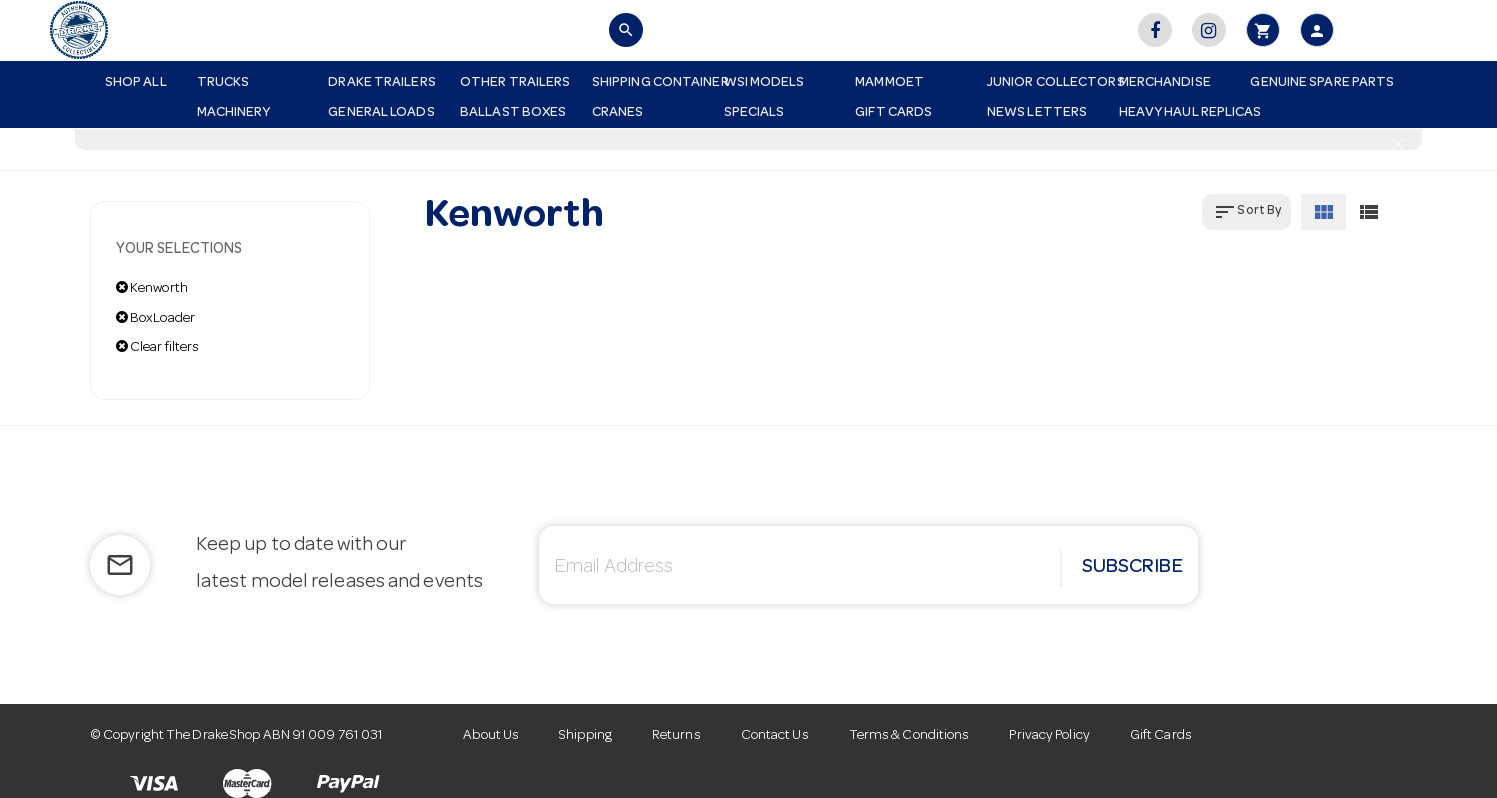 The image size is (1497, 798). Describe the element at coordinates (234, 113) in the screenshot. I see `Machinery` at that location.